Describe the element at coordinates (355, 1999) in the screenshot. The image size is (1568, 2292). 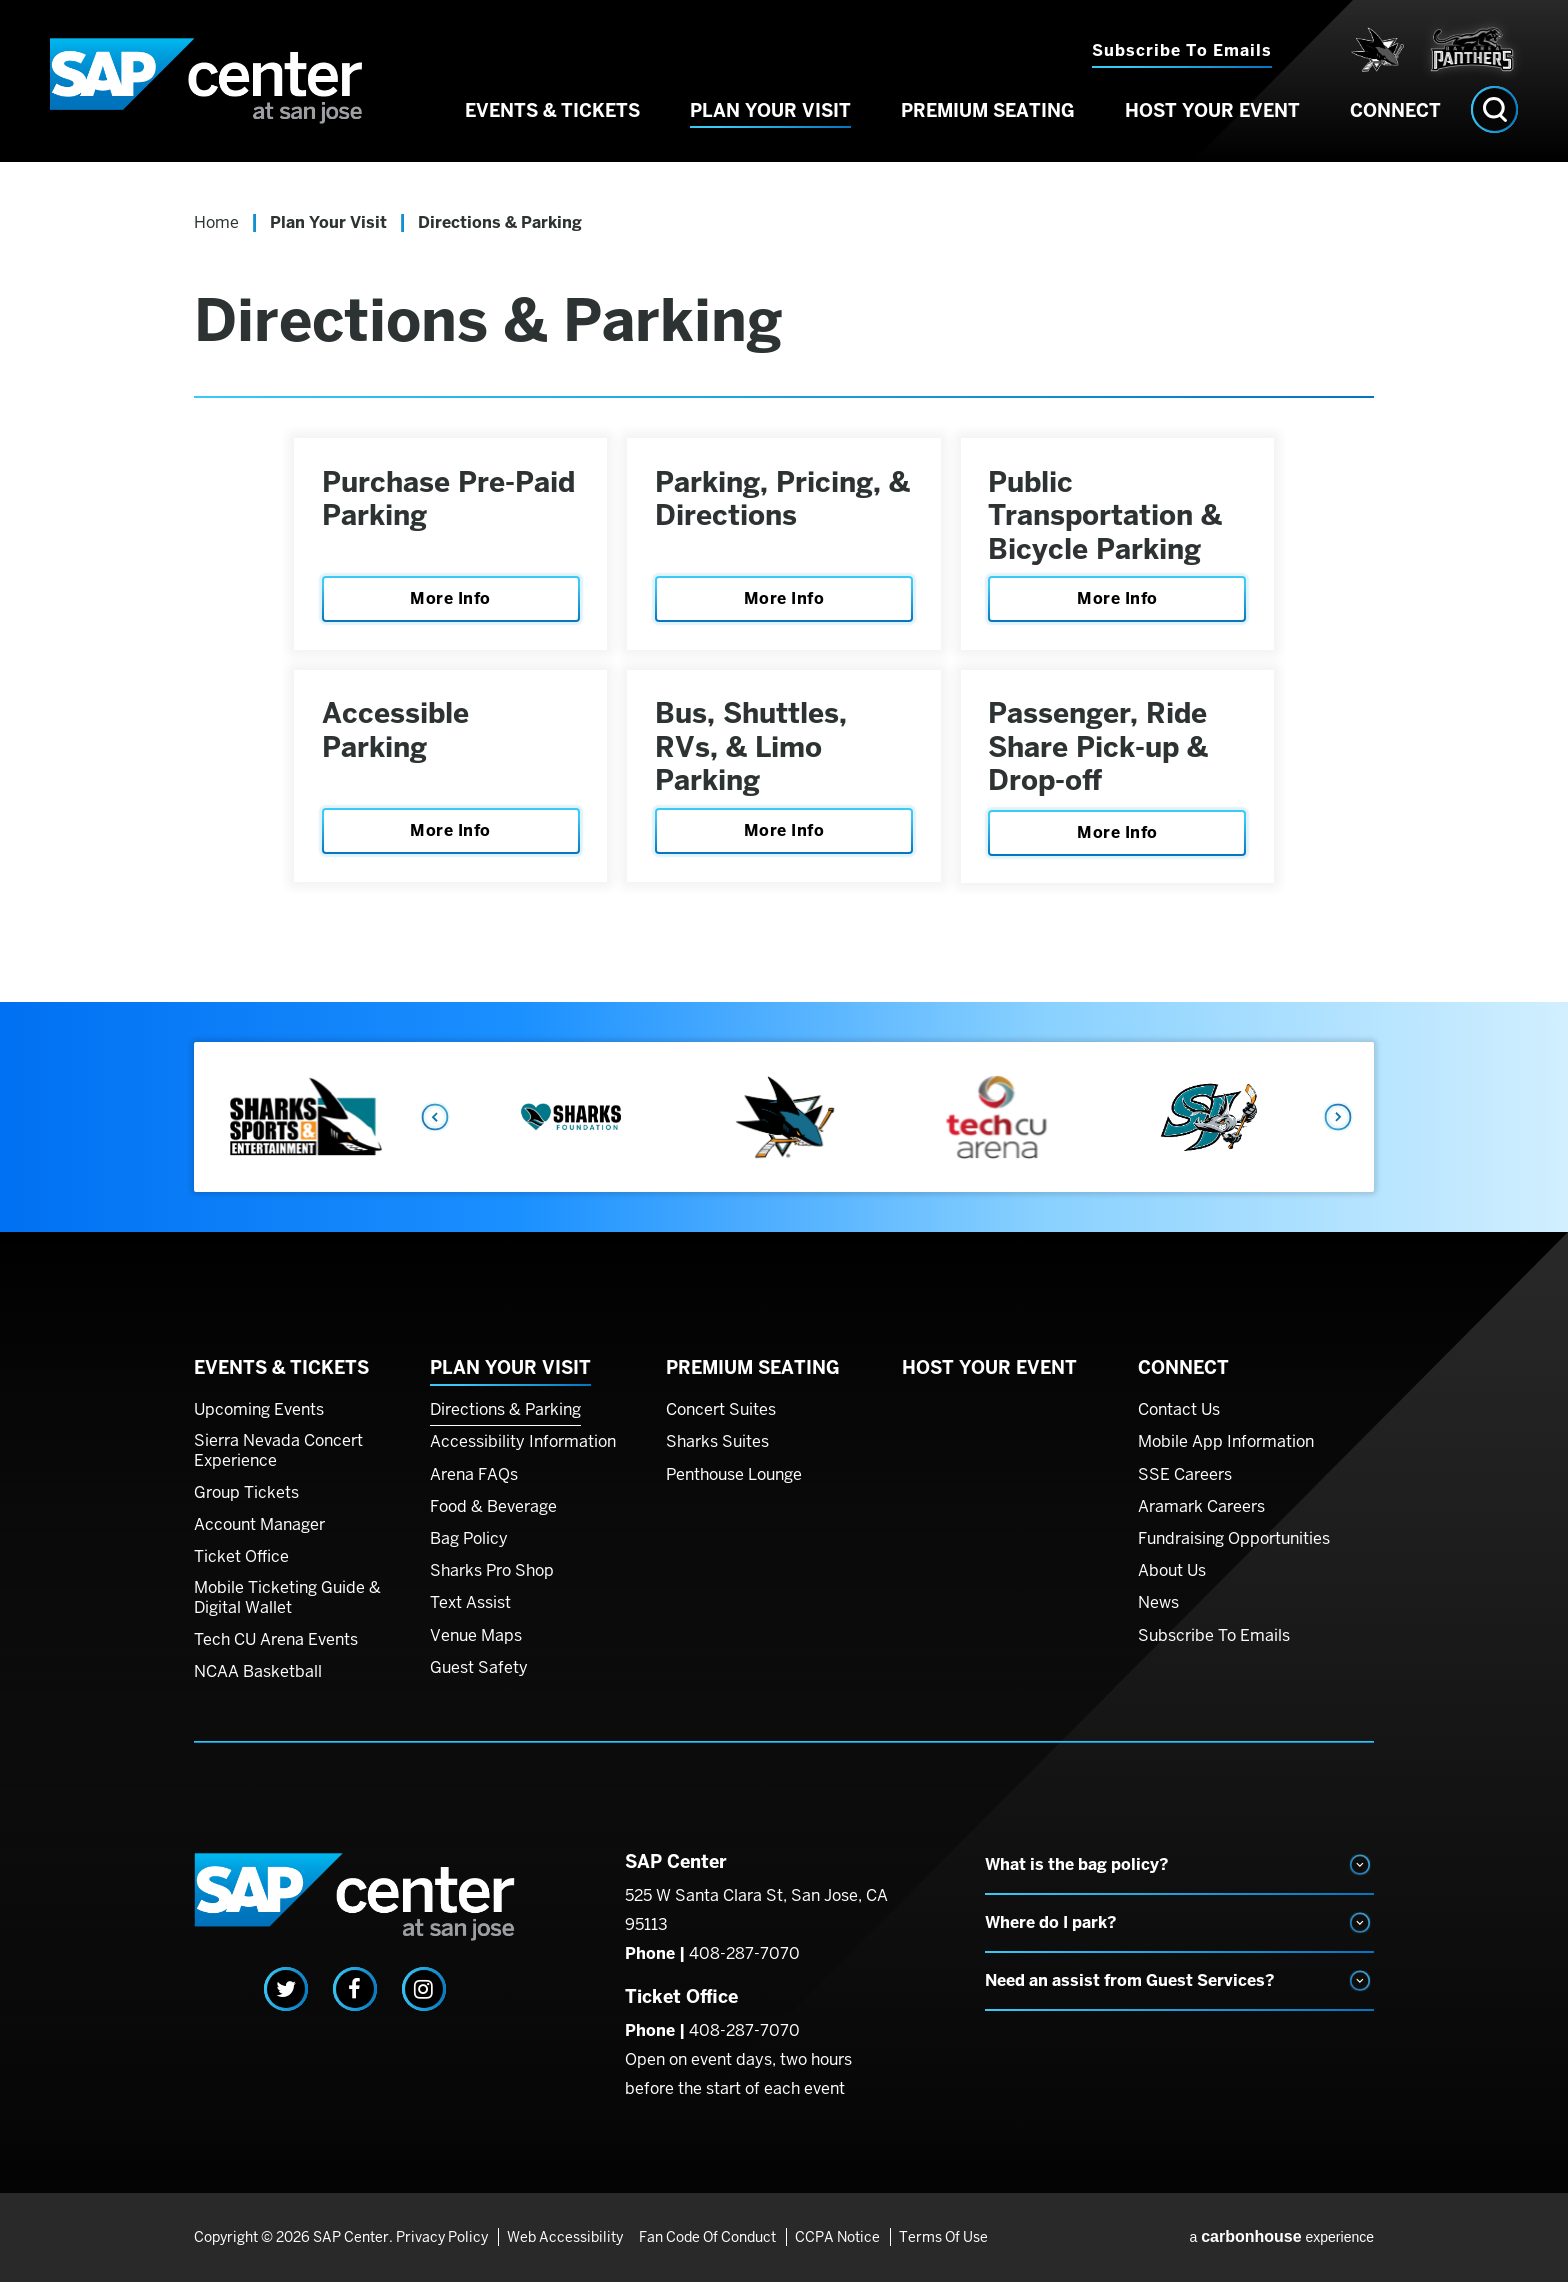
I see `[Facebook]` at that location.